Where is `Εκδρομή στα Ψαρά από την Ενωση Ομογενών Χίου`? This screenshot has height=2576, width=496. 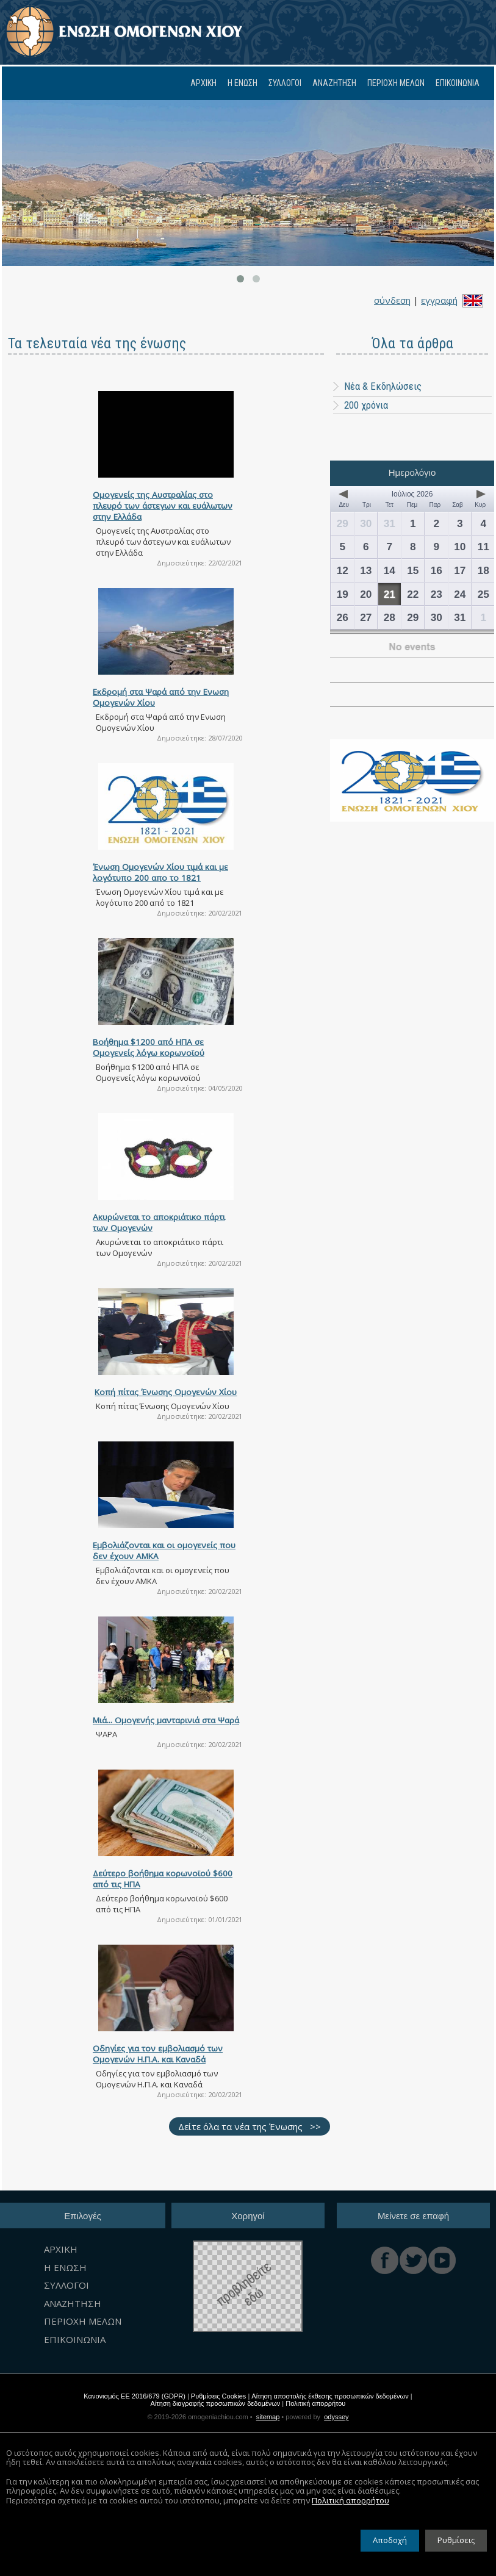 Εκδρομή στα Ψαρά από την Ενωση Ομογενών Χίου is located at coordinates (161, 697).